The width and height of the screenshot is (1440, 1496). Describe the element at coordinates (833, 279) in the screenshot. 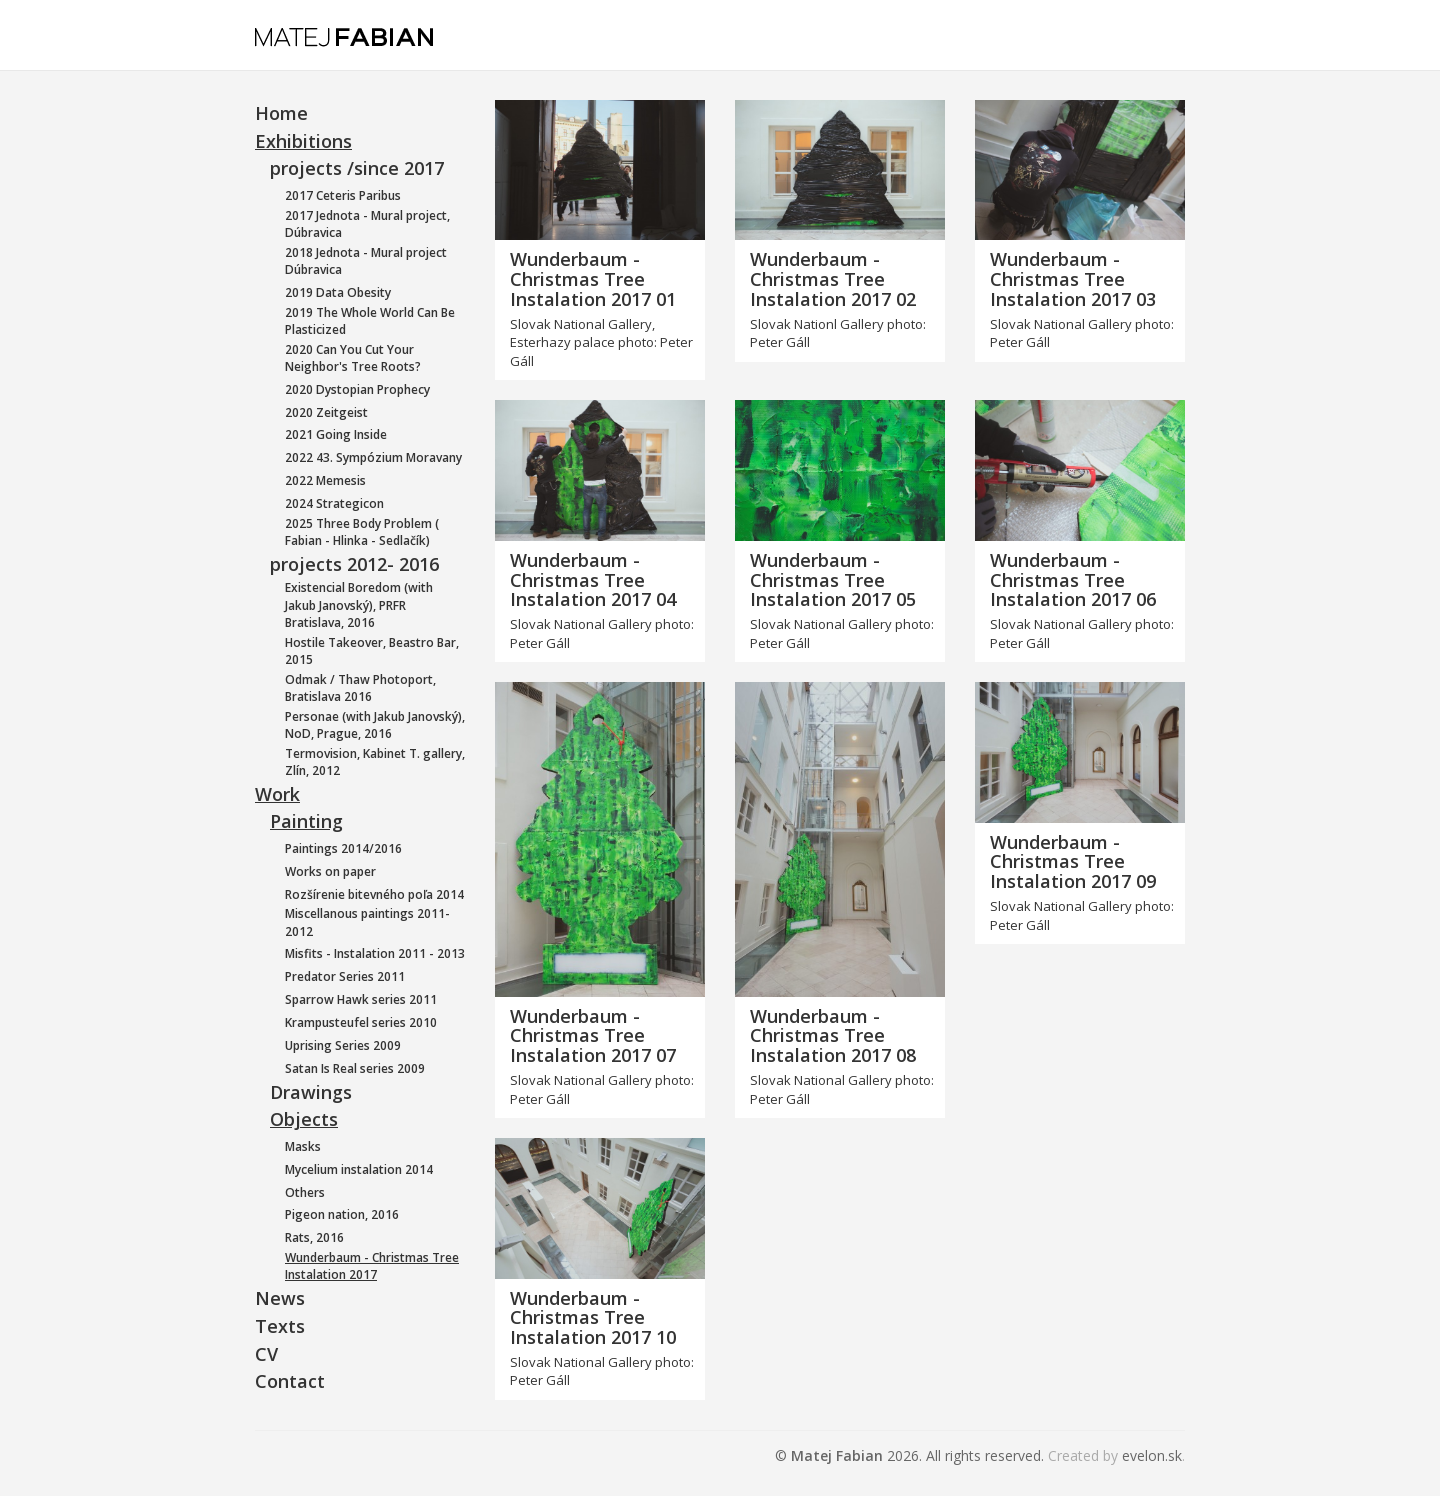

I see `Wunderbaum - Christmas Tree Instalation 2017 02` at that location.